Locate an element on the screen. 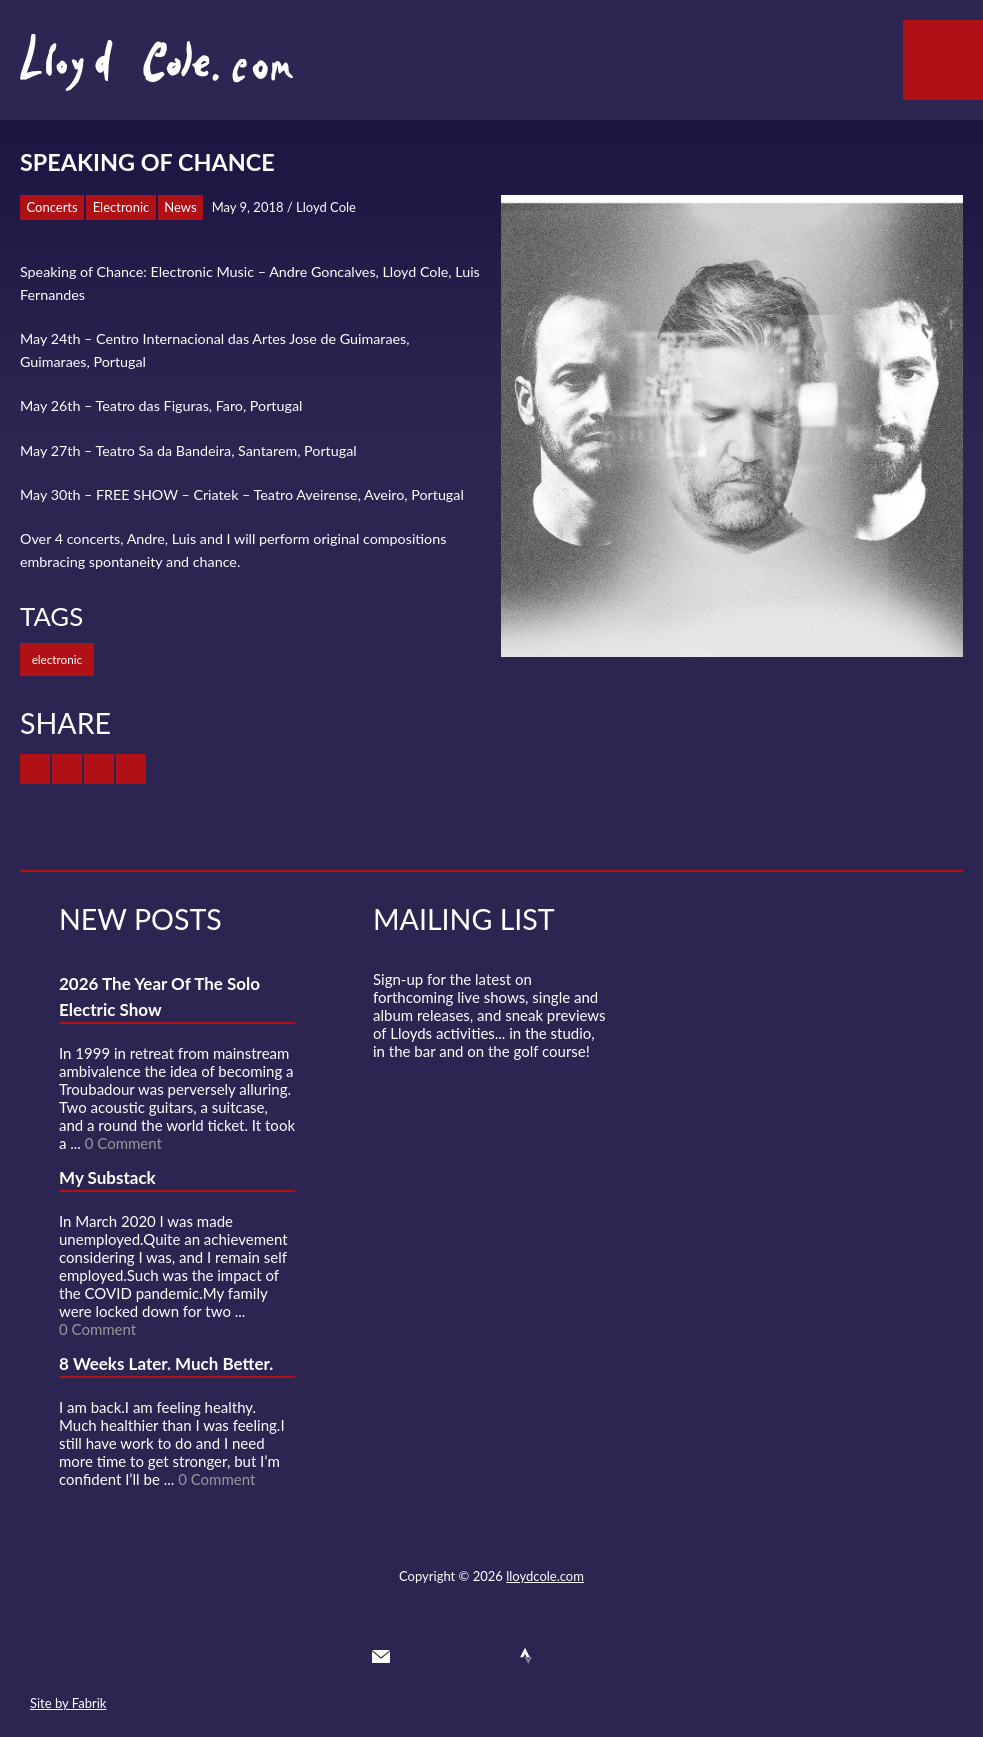 The height and width of the screenshot is (1737, 983). lloydcole.com is located at coordinates (545, 1576).